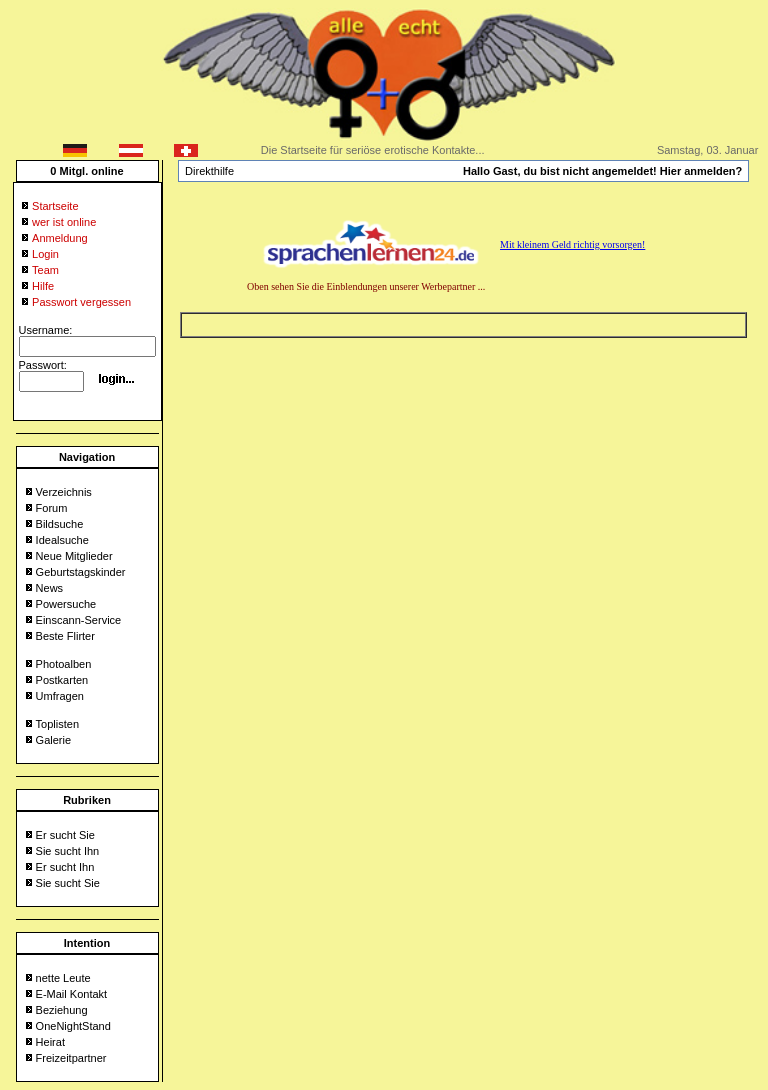 The image size is (768, 1090). Describe the element at coordinates (52, 508) in the screenshot. I see `Forum` at that location.